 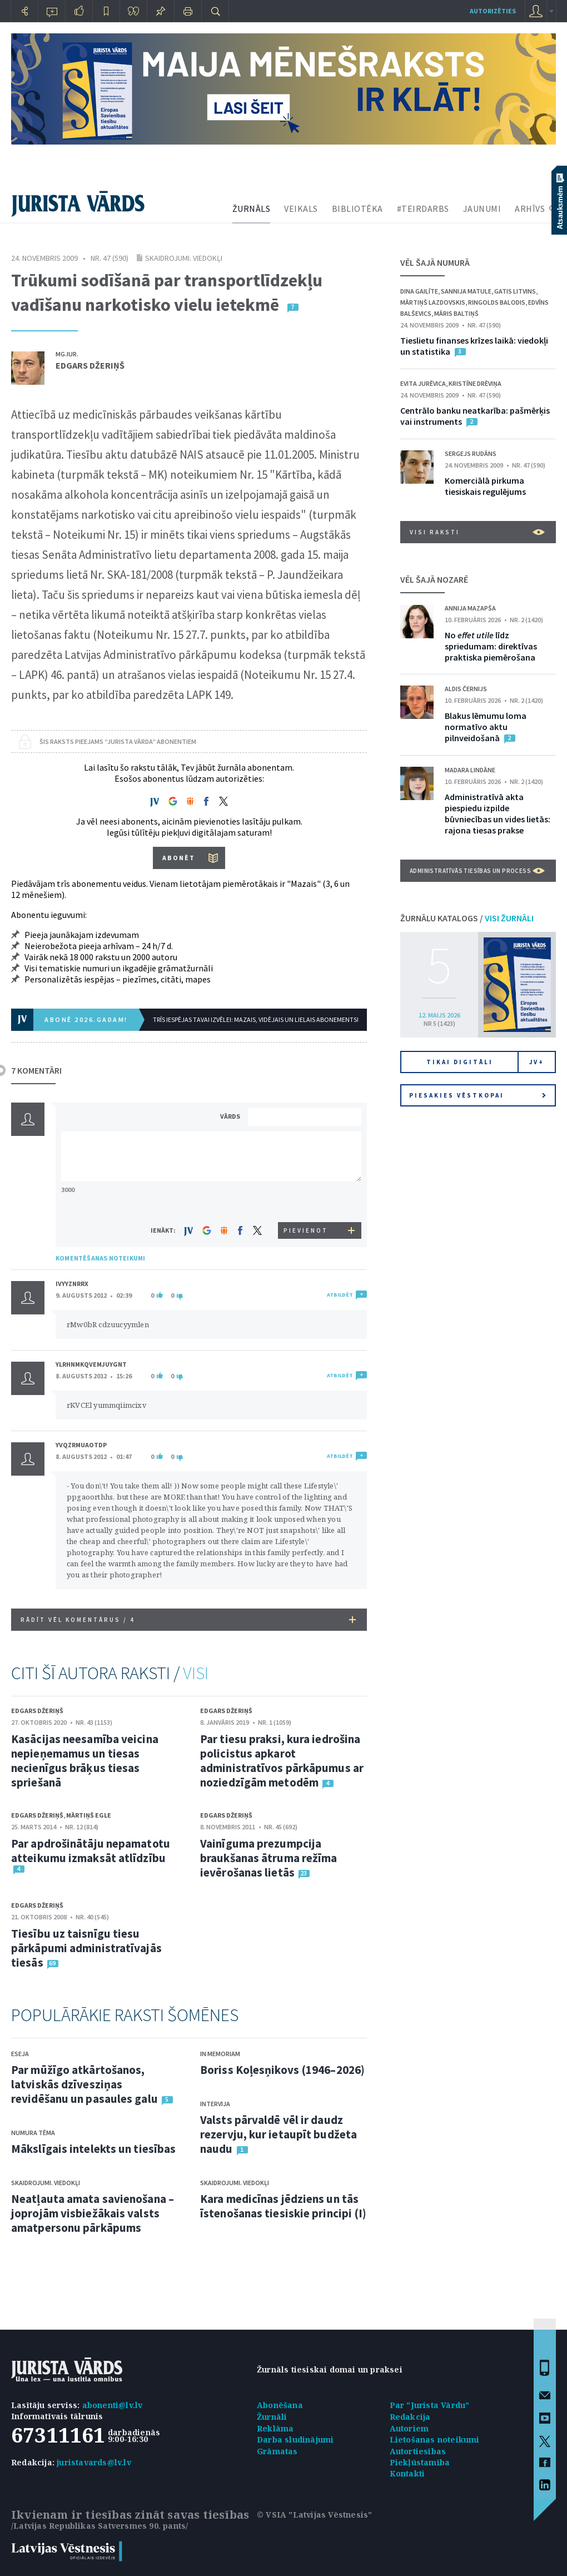 What do you see at coordinates (268, 1858) in the screenshot?
I see `Vainīguma prezumpcija braukšanas ātruma režīma ievērošanas lietās` at bounding box center [268, 1858].